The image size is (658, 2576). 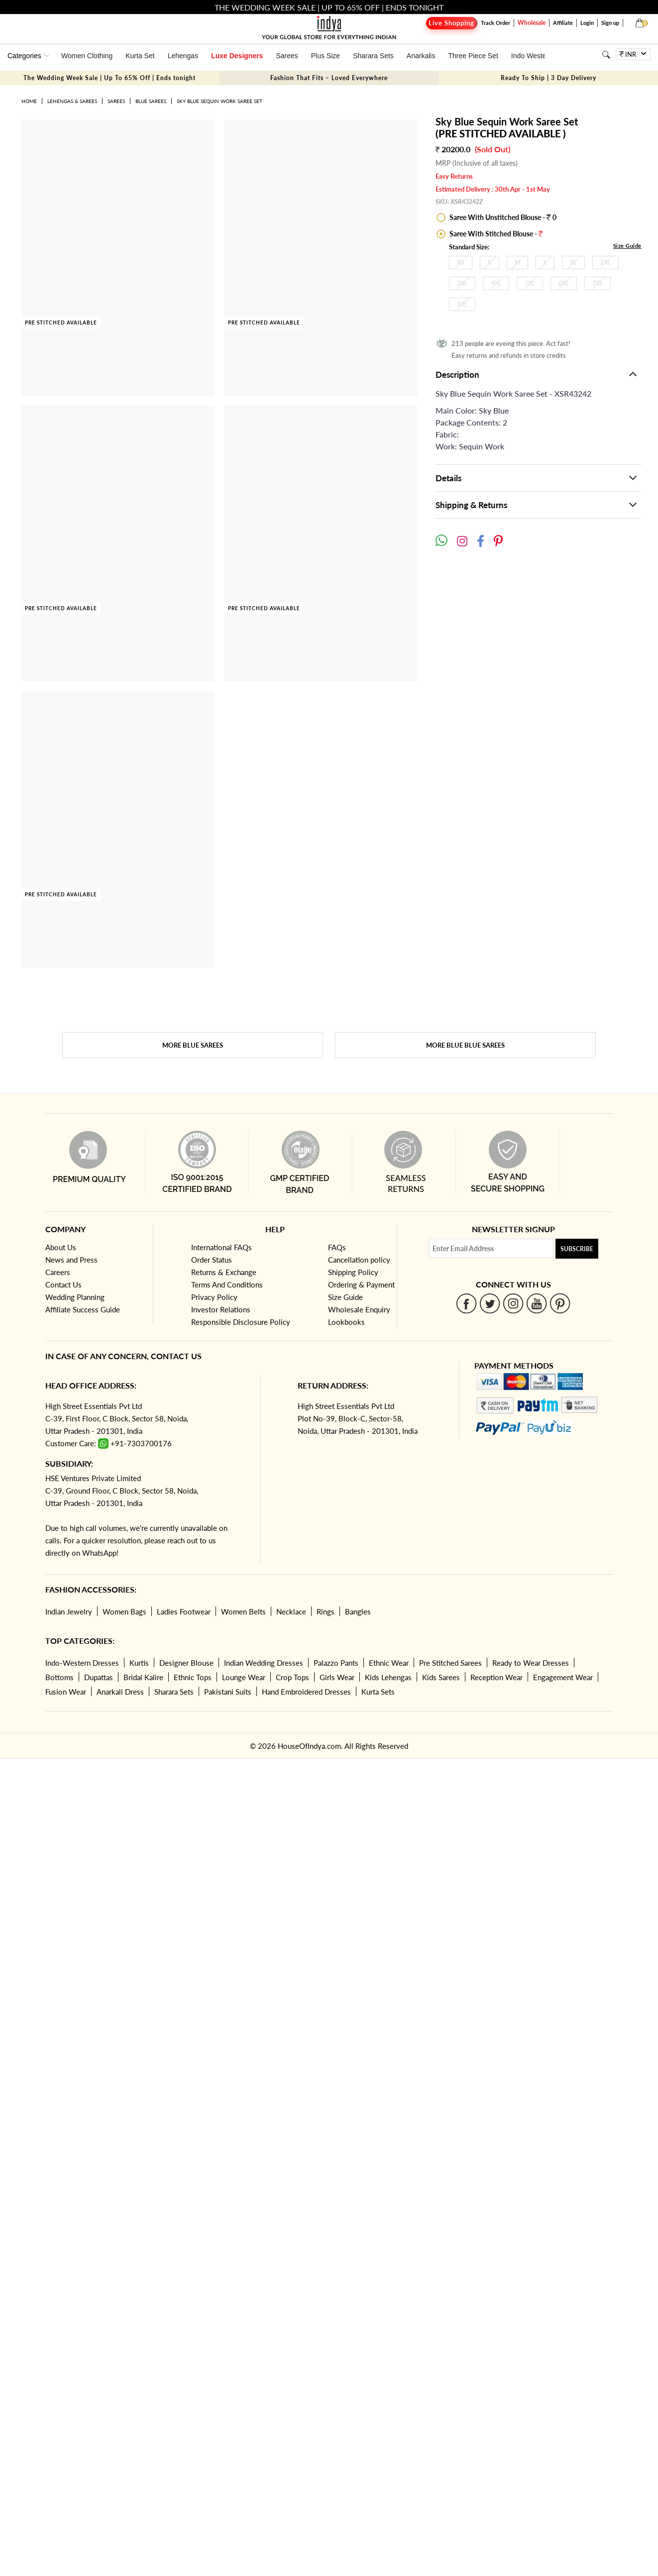 I want to click on Kurtis, so click(x=139, y=1662).